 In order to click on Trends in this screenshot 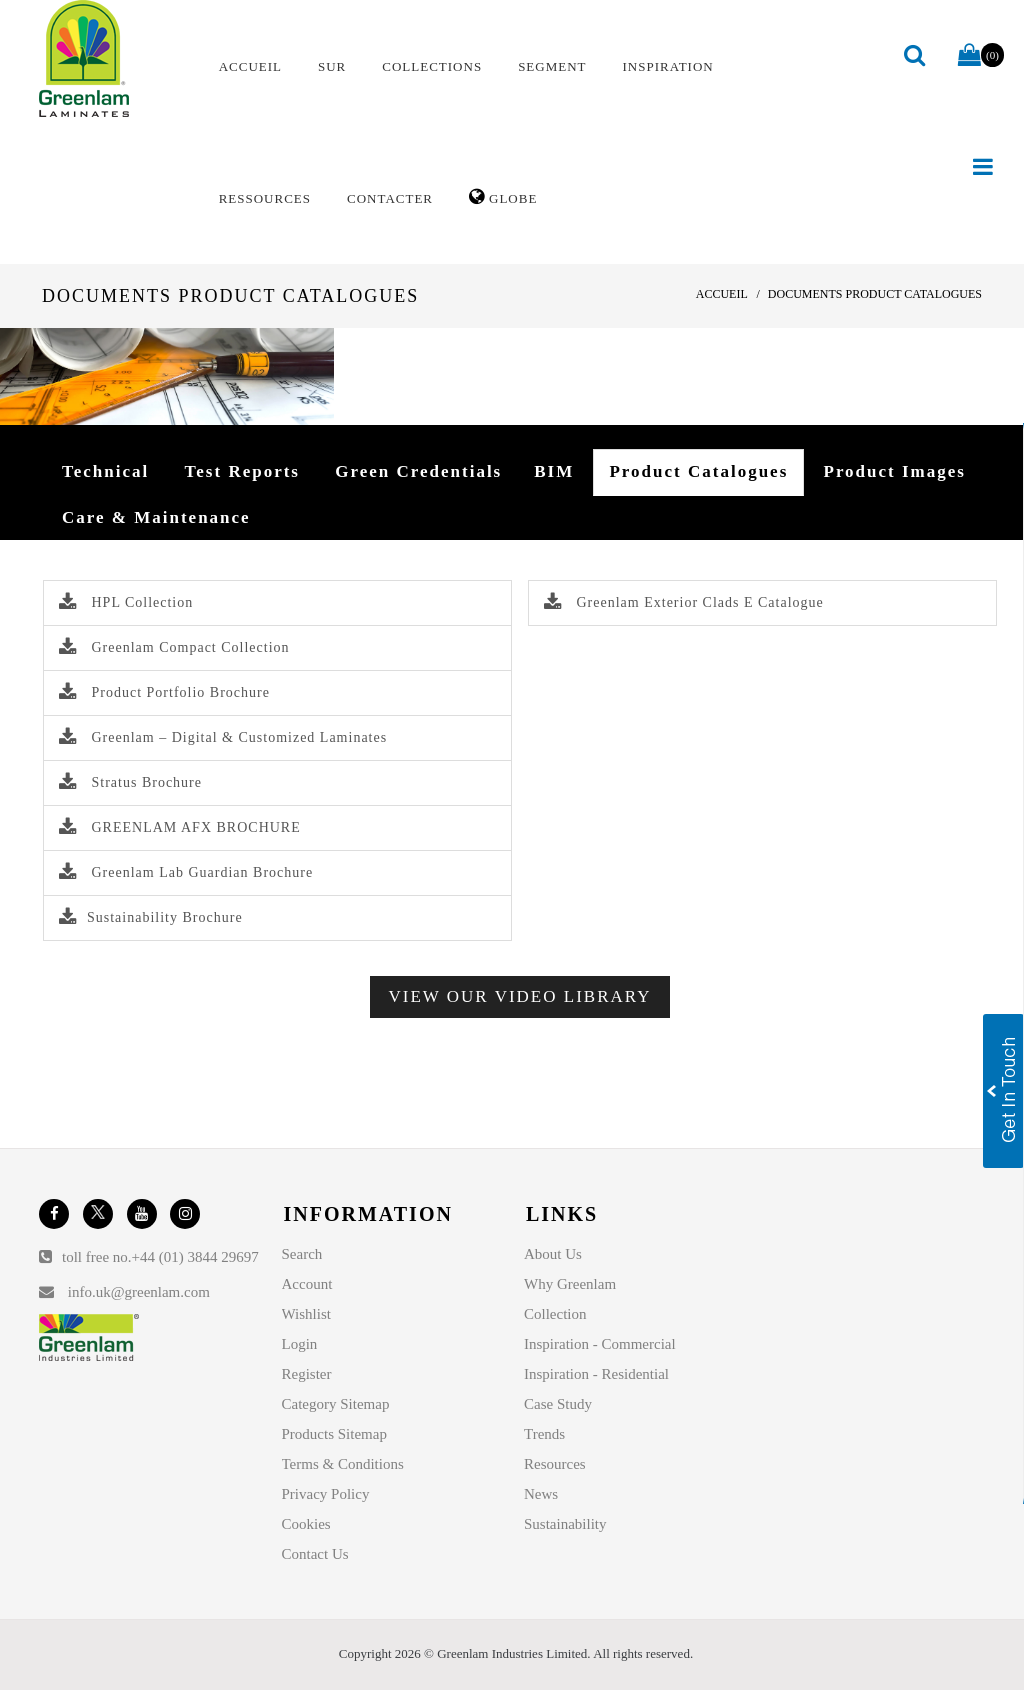, I will do `click(544, 1434)`.